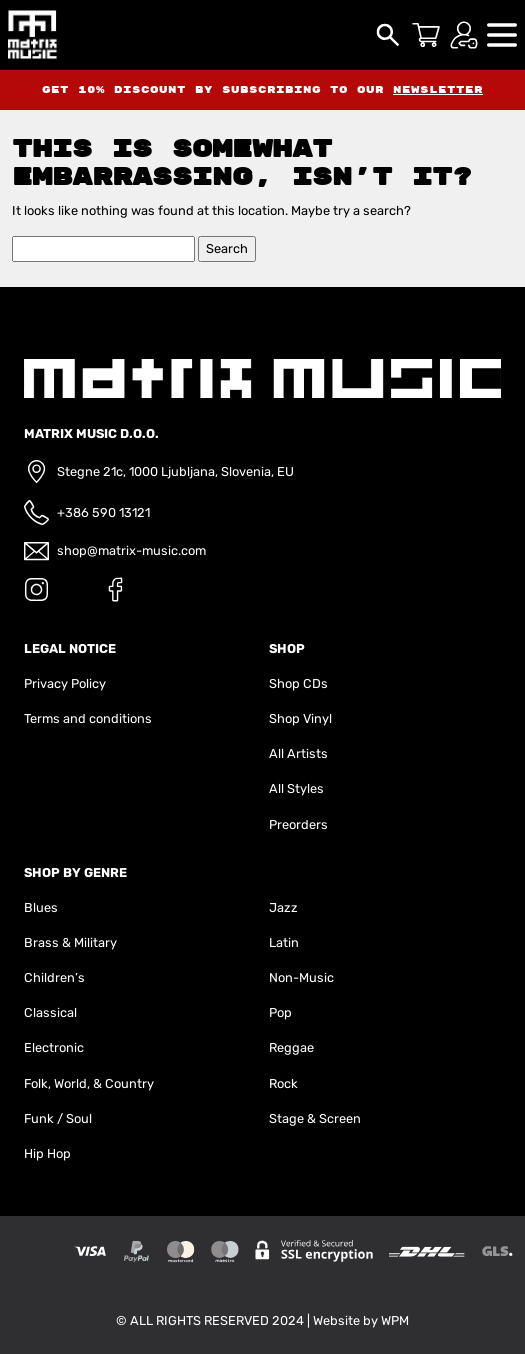  Describe the element at coordinates (291, 1047) in the screenshot. I see `Reggae` at that location.